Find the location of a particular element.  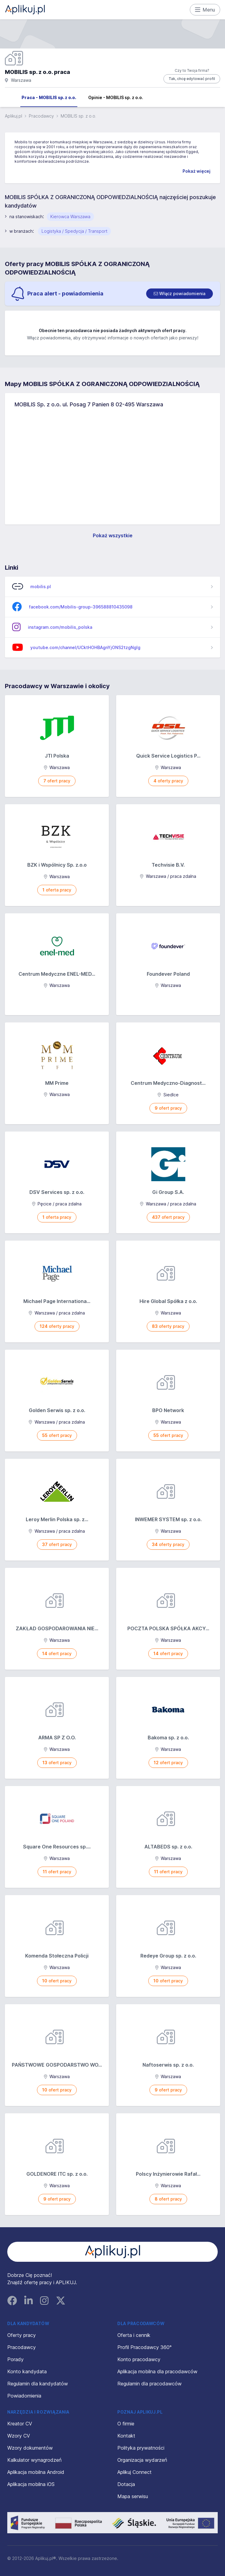

Kreator CV is located at coordinates (19, 2424).